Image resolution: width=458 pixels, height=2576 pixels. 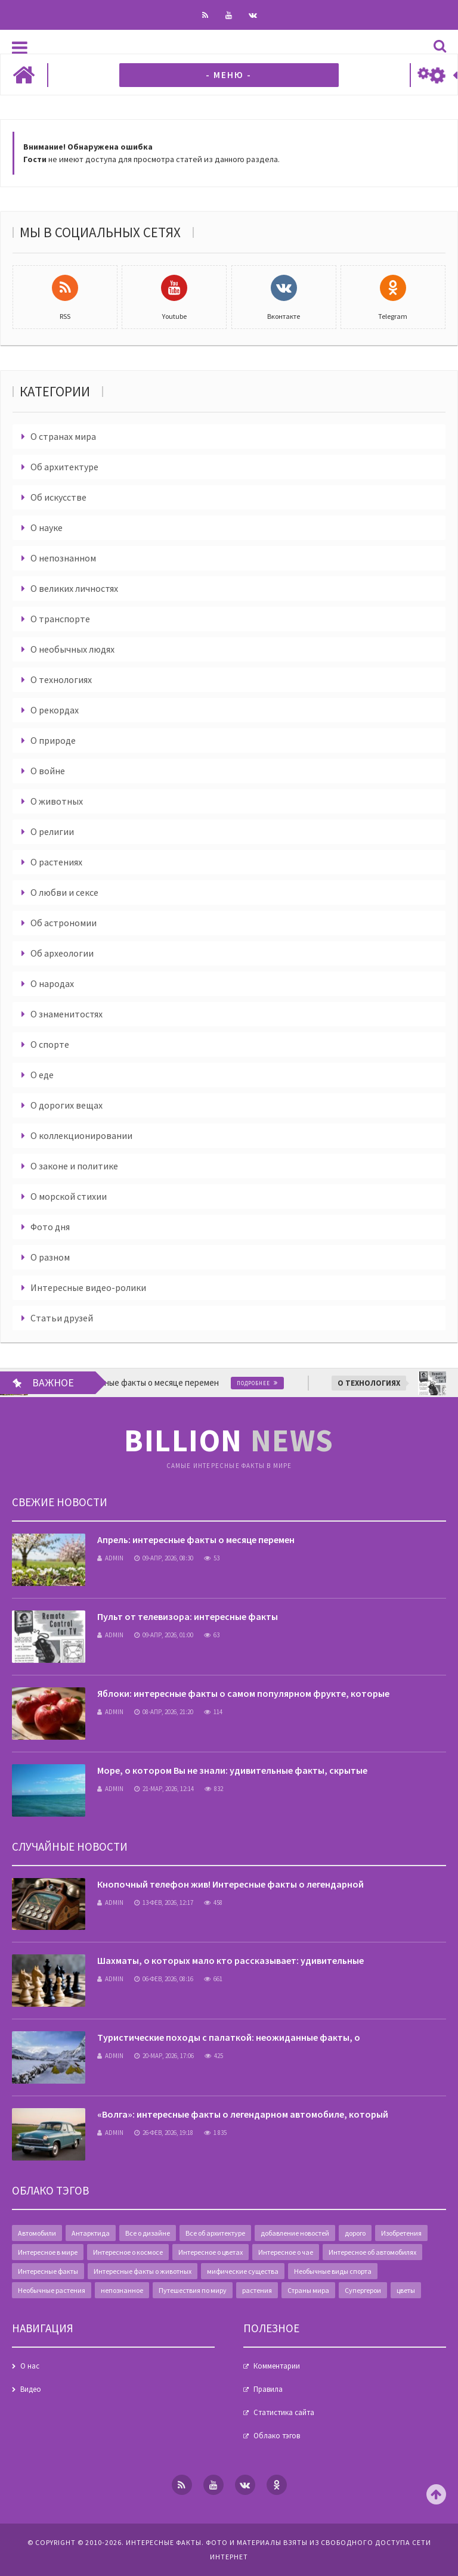 I want to click on Апрель: интересные факты о месяце перемен, so click(x=196, y=1539).